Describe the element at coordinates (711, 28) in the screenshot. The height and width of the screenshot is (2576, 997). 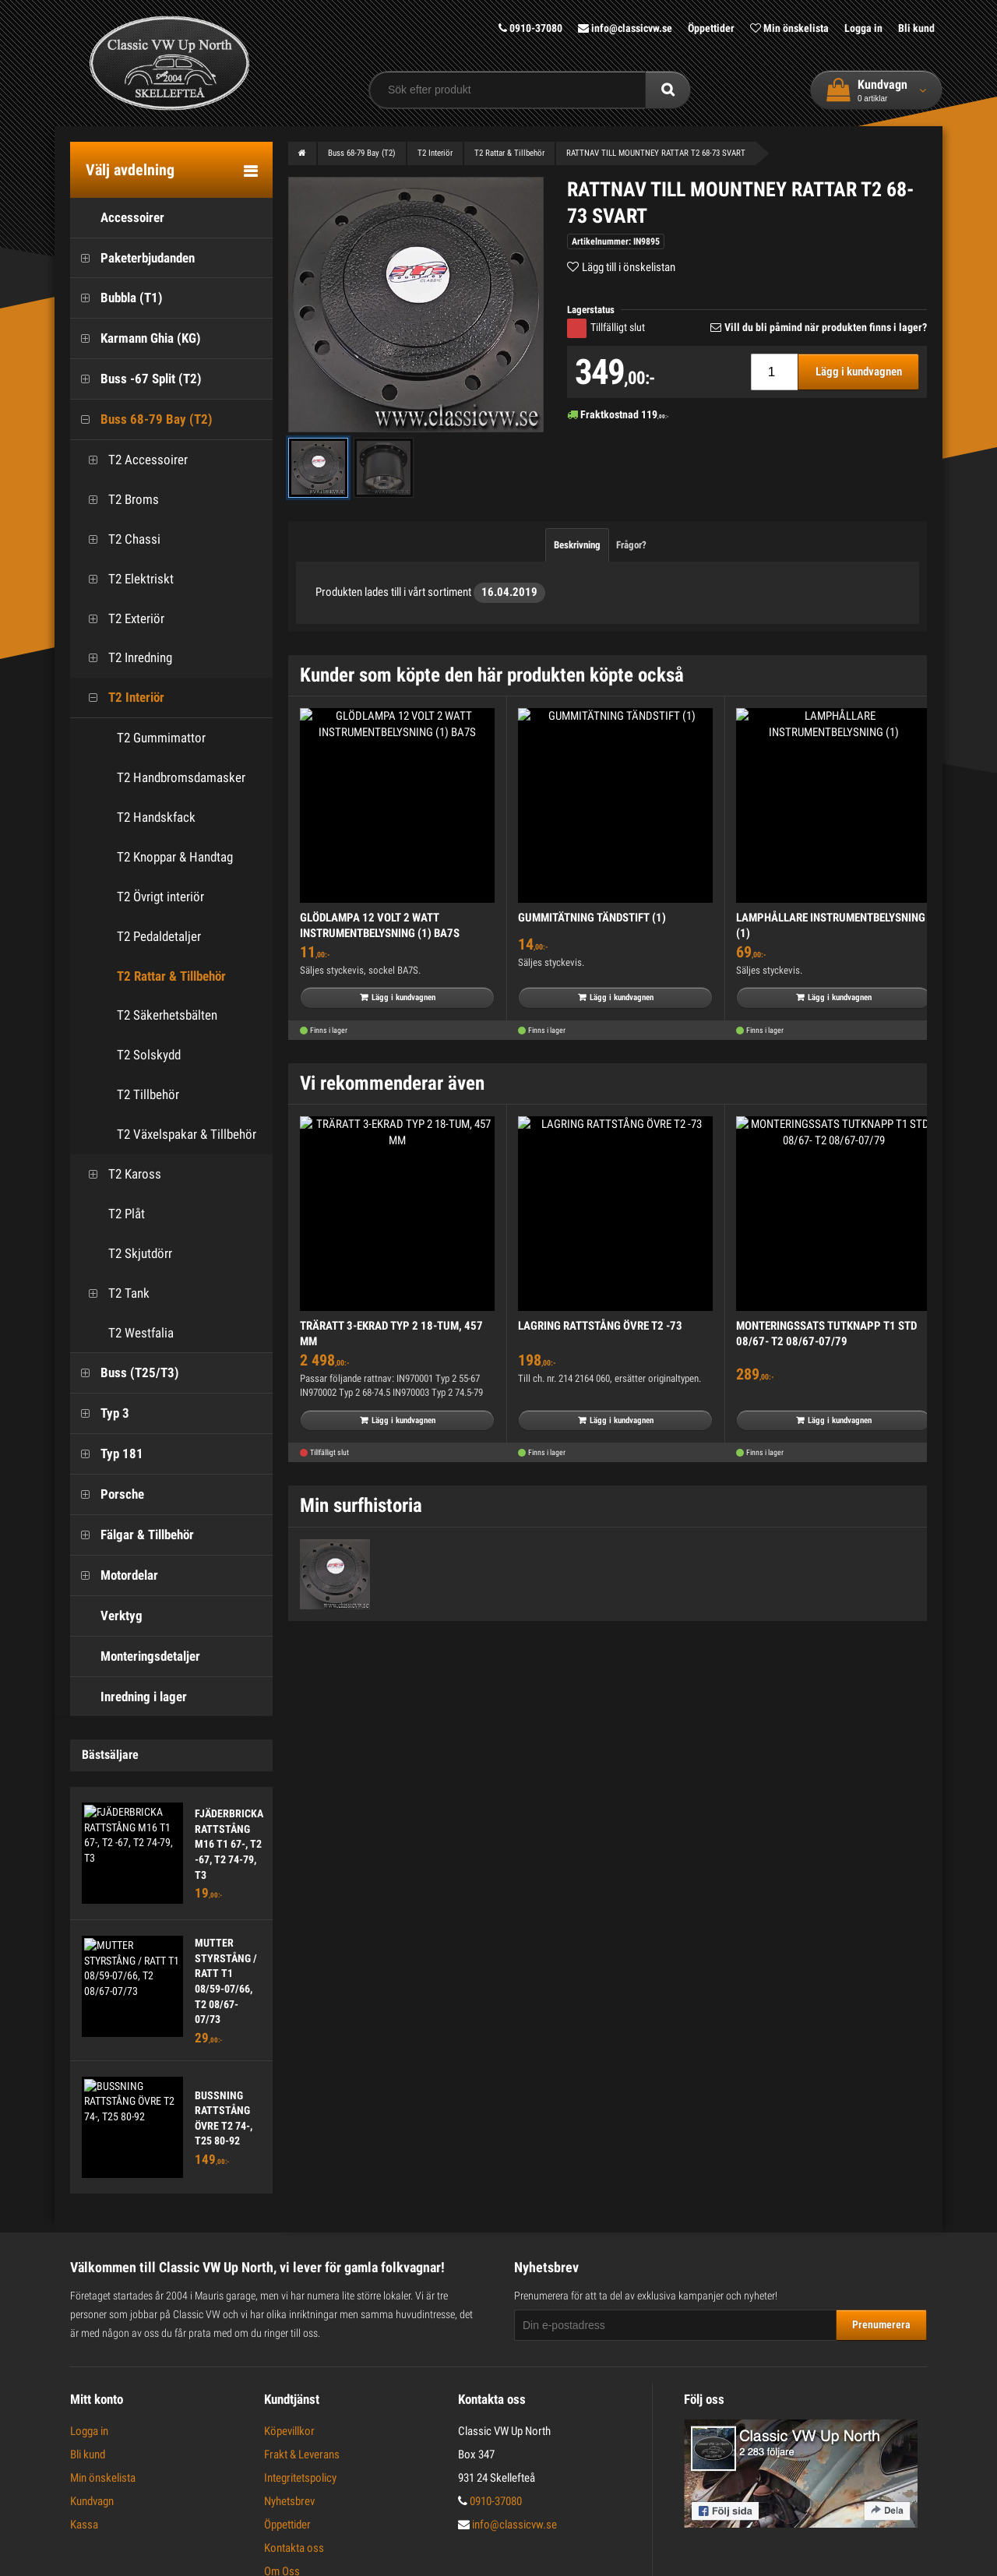
I see `Öppettider` at that location.